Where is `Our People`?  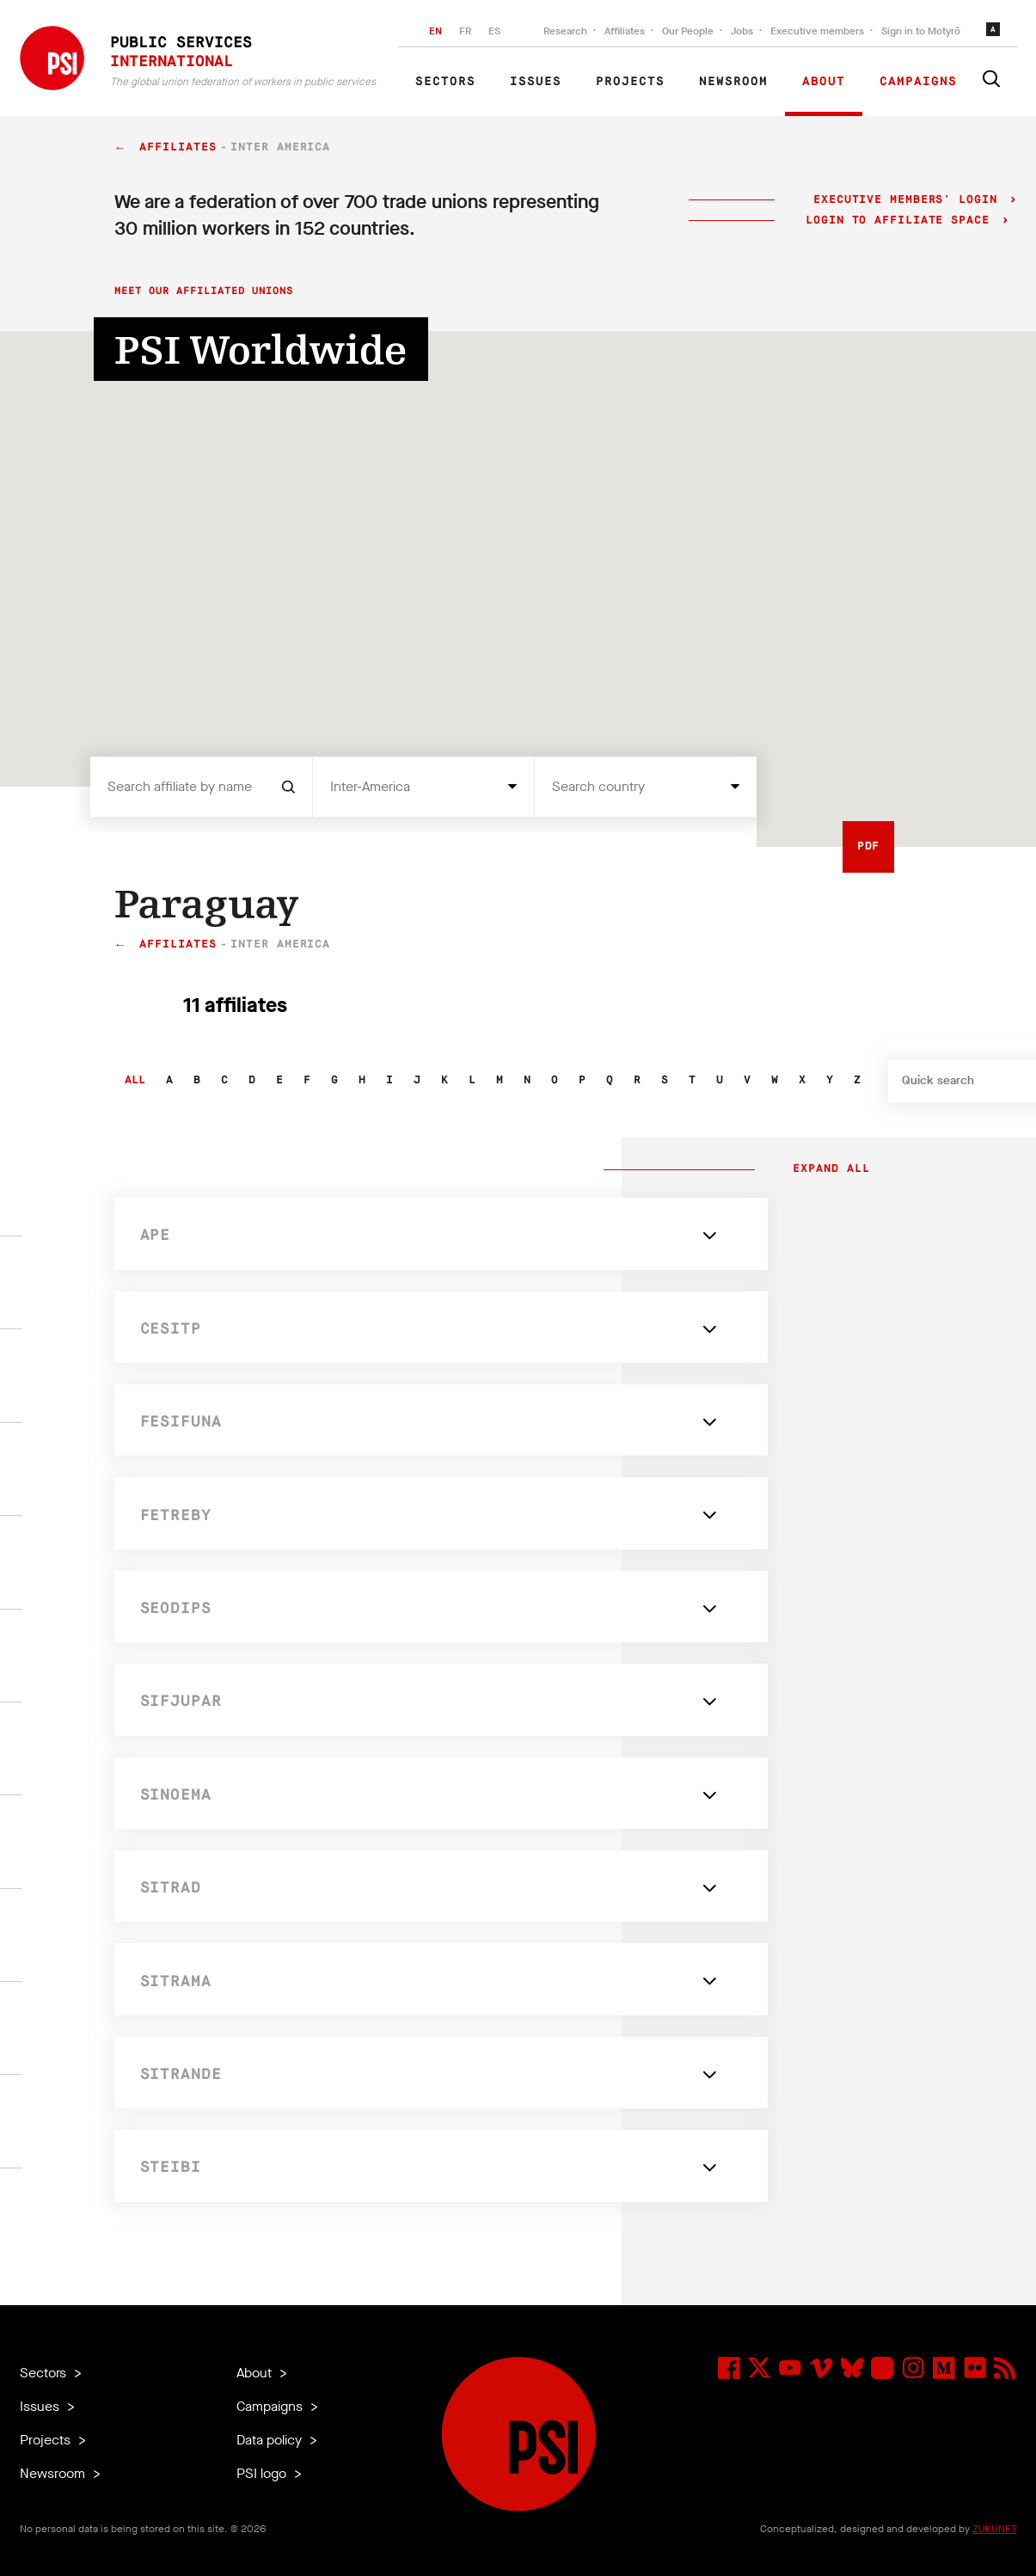
Our People is located at coordinates (688, 31).